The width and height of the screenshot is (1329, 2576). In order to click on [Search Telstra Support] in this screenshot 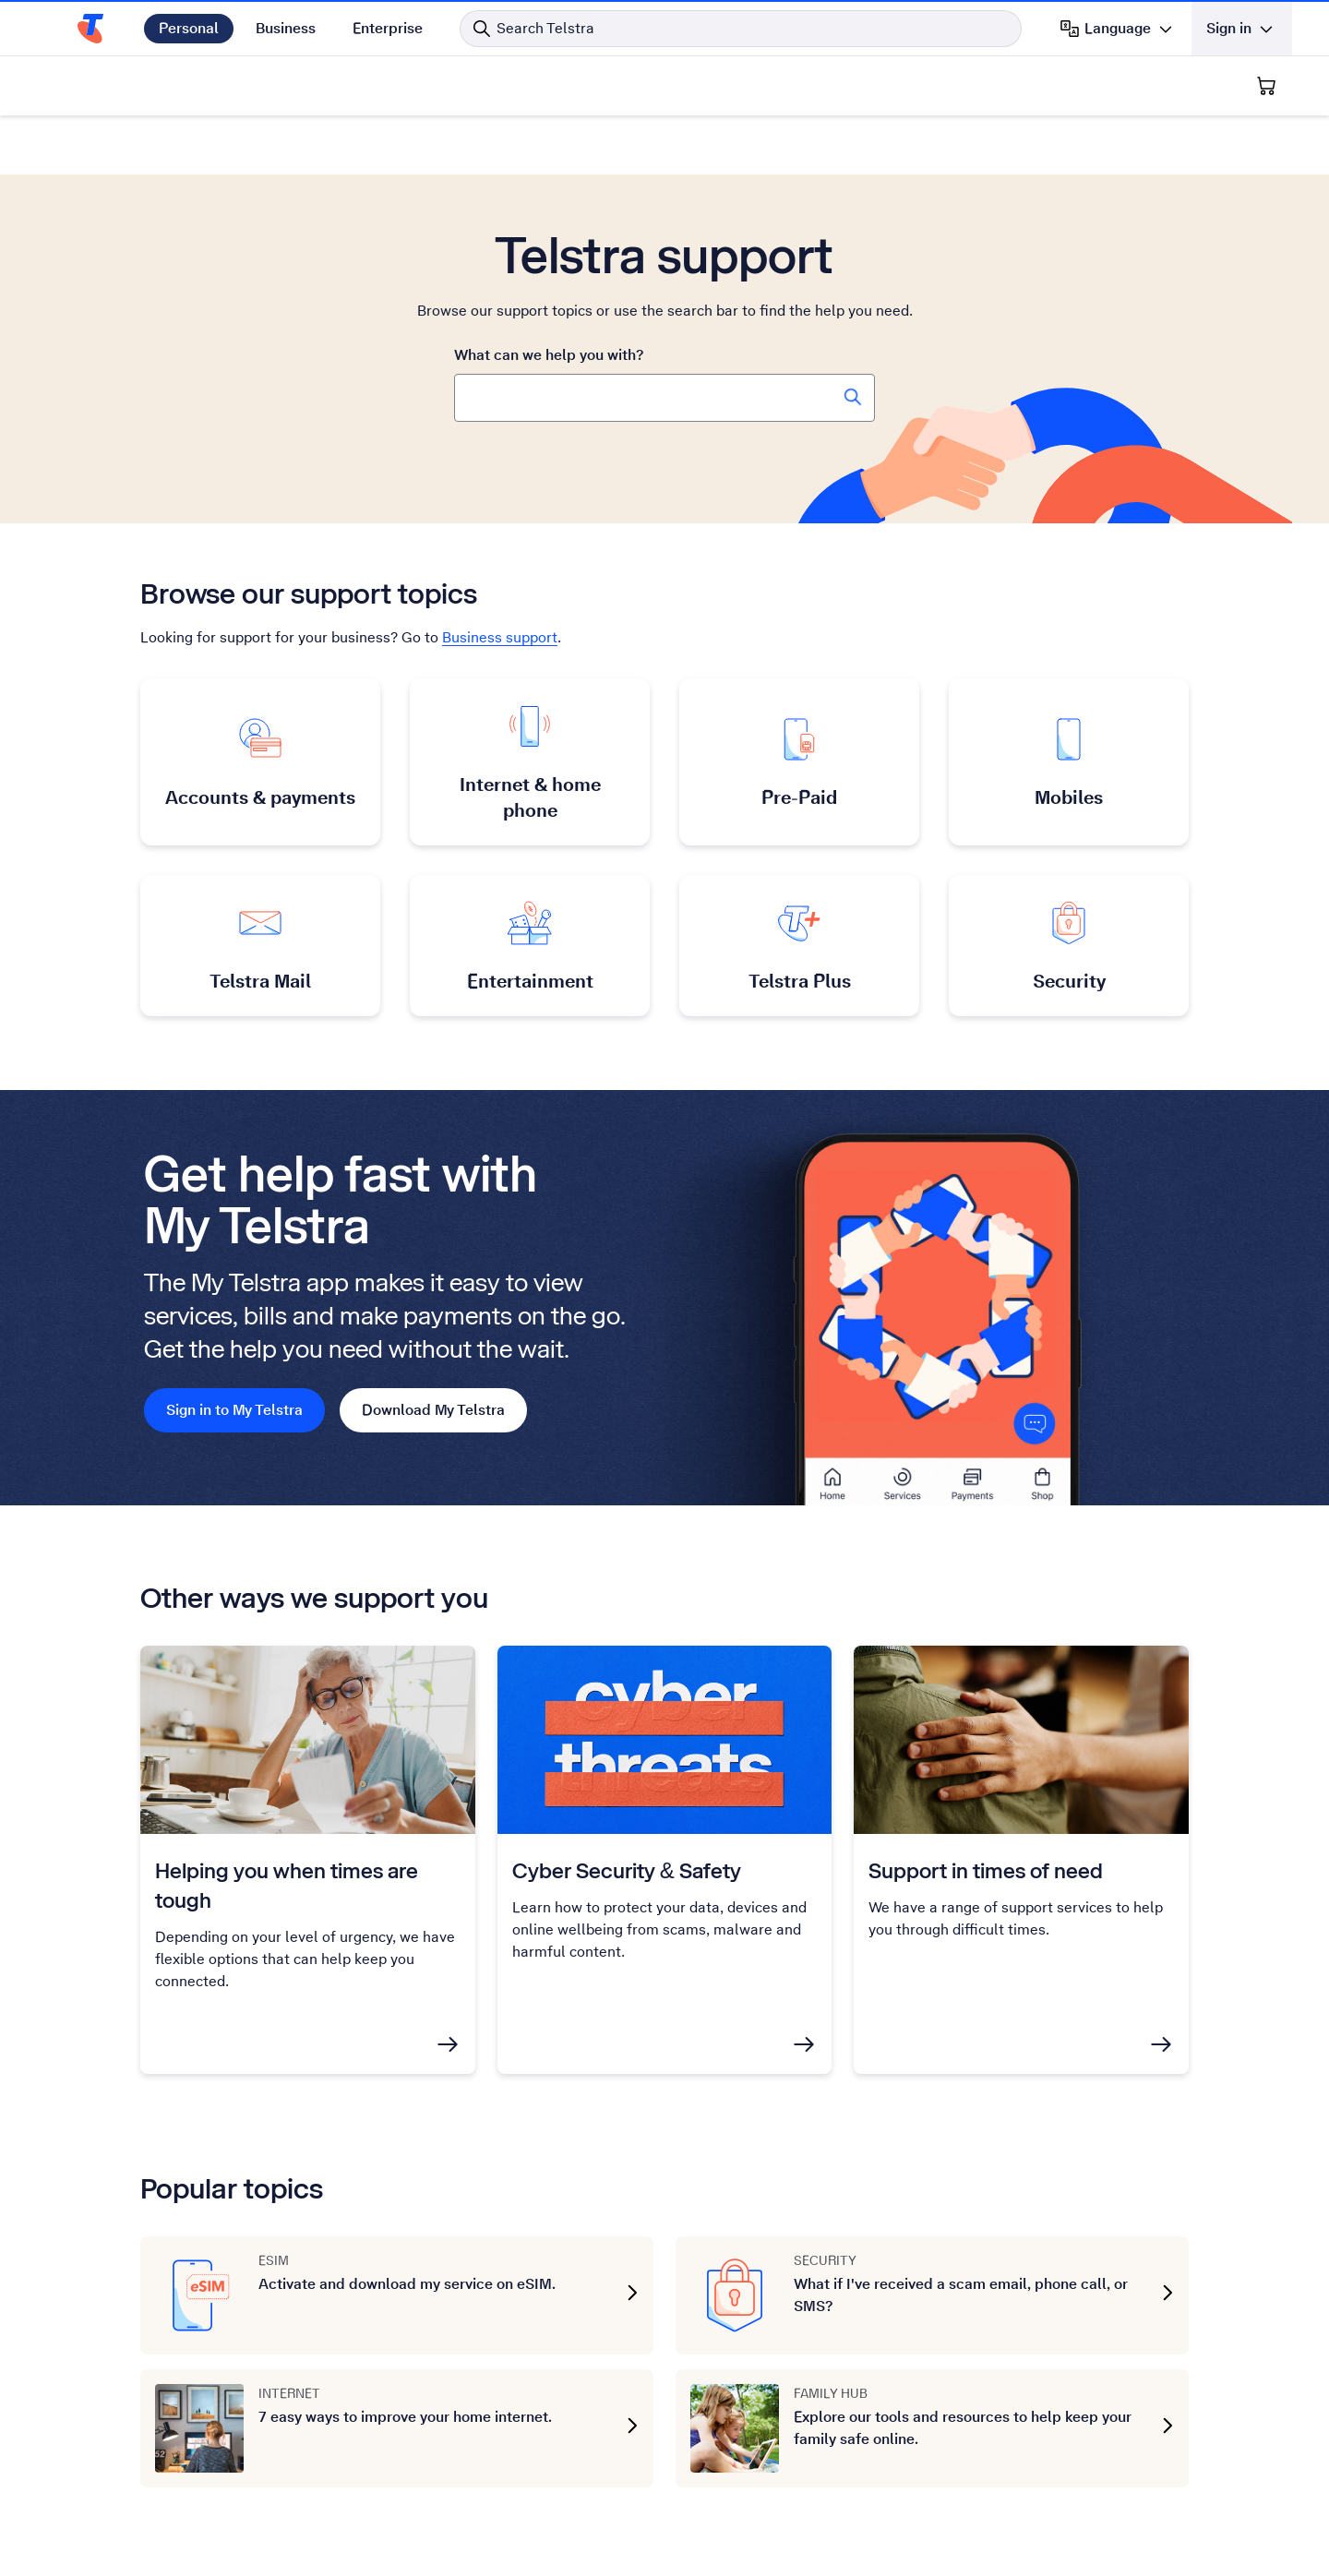, I will do `click(853, 397)`.